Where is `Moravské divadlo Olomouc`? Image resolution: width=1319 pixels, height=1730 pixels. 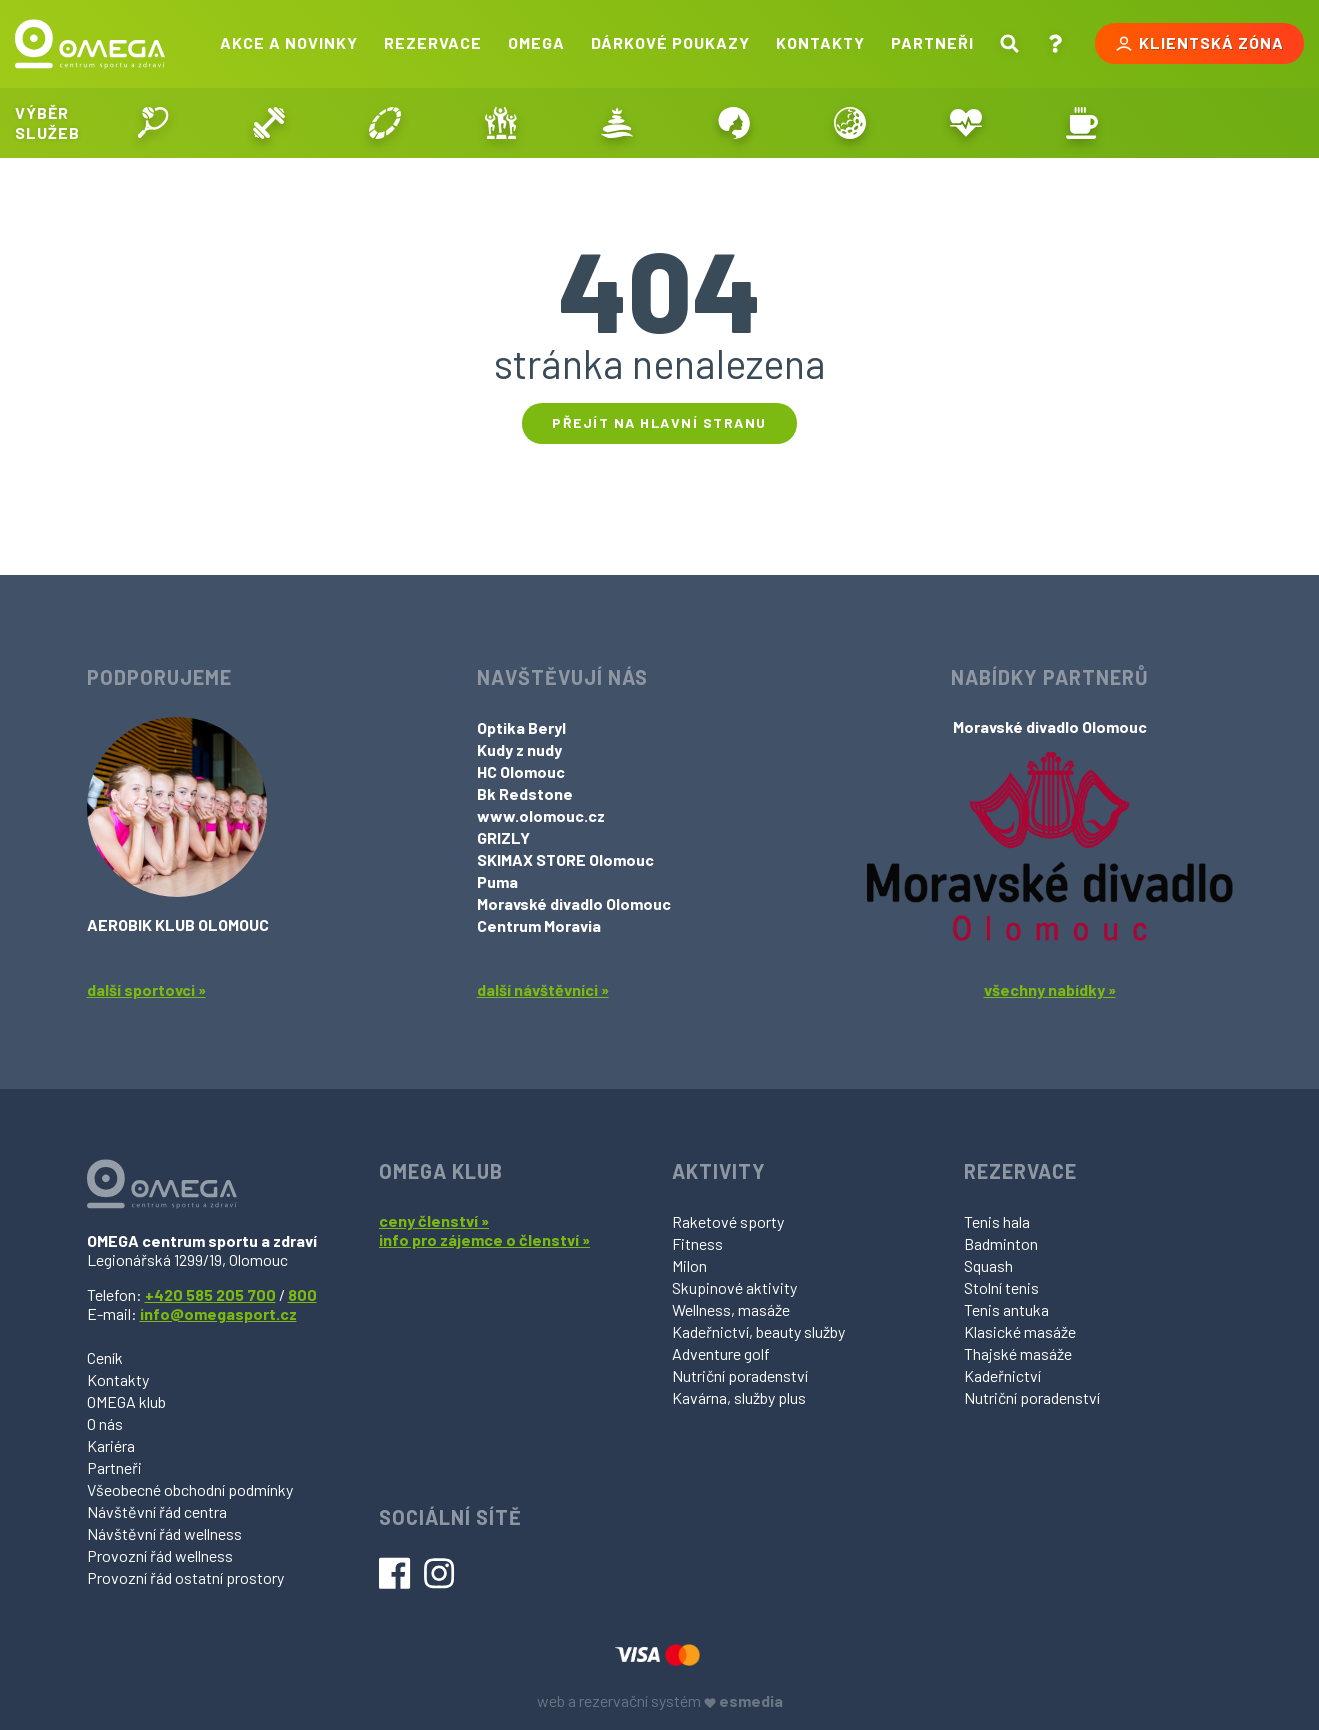 Moravské divadlo Olomouc is located at coordinates (574, 903).